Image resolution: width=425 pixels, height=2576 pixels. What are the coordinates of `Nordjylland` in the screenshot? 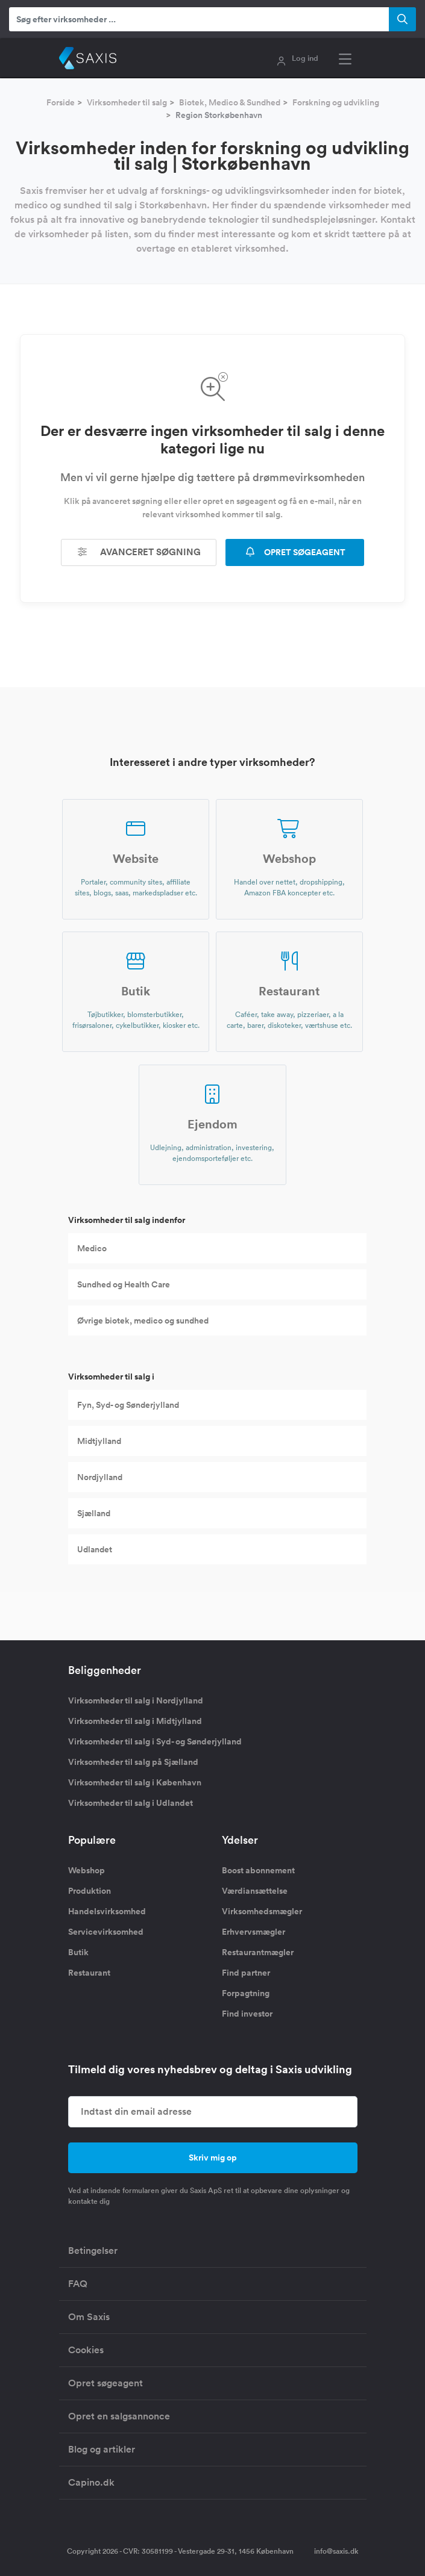 It's located at (99, 1477).